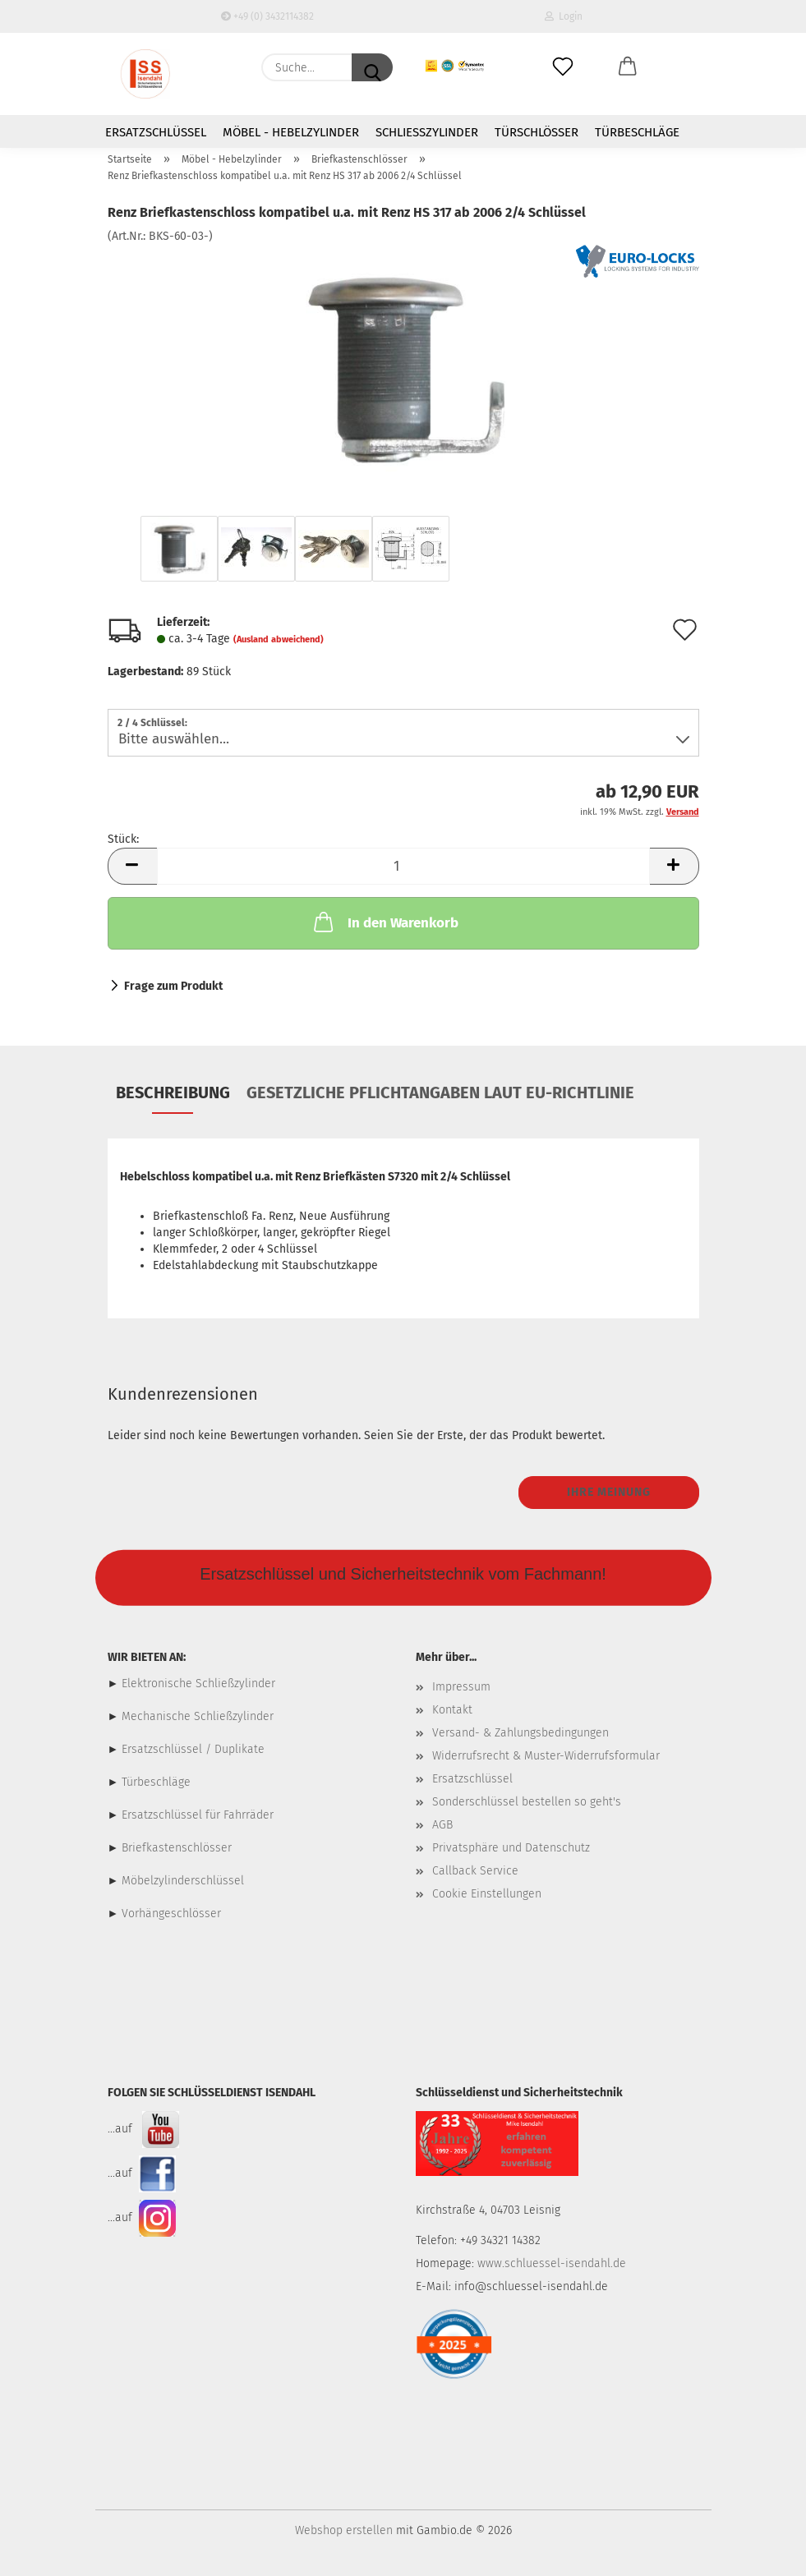 The height and width of the screenshot is (2576, 806). Describe the element at coordinates (196, 1683) in the screenshot. I see `Elektronische Schließzylinder` at that location.